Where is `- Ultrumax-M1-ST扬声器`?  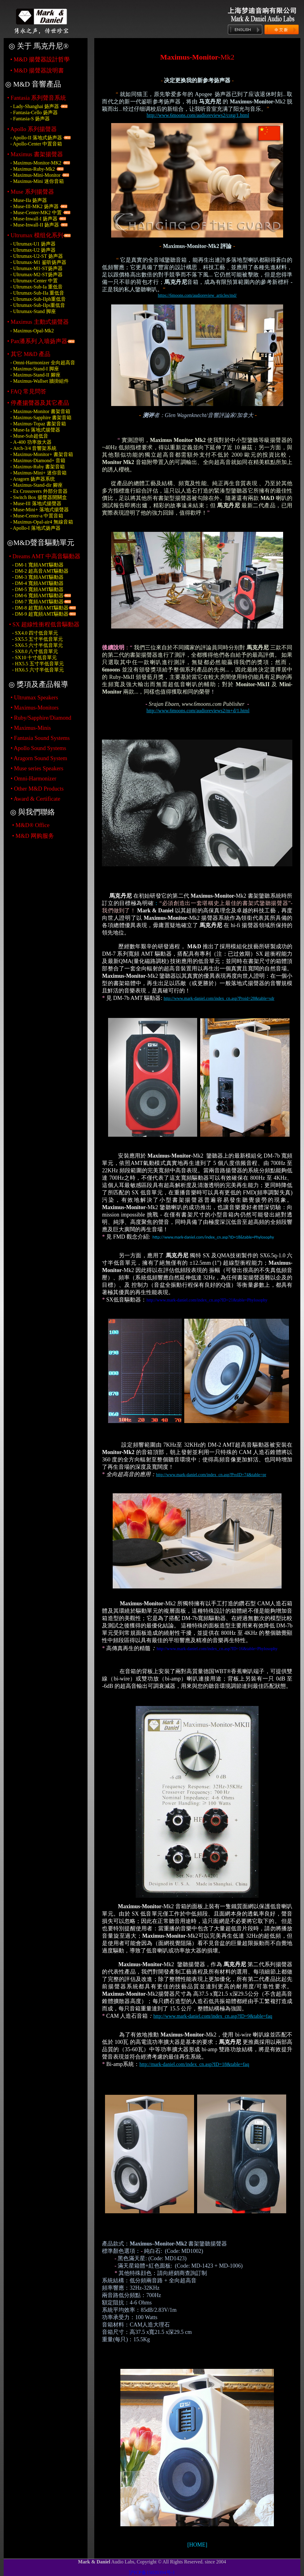
- Ultrumax-M1-ST扬声器 is located at coordinates (36, 268).